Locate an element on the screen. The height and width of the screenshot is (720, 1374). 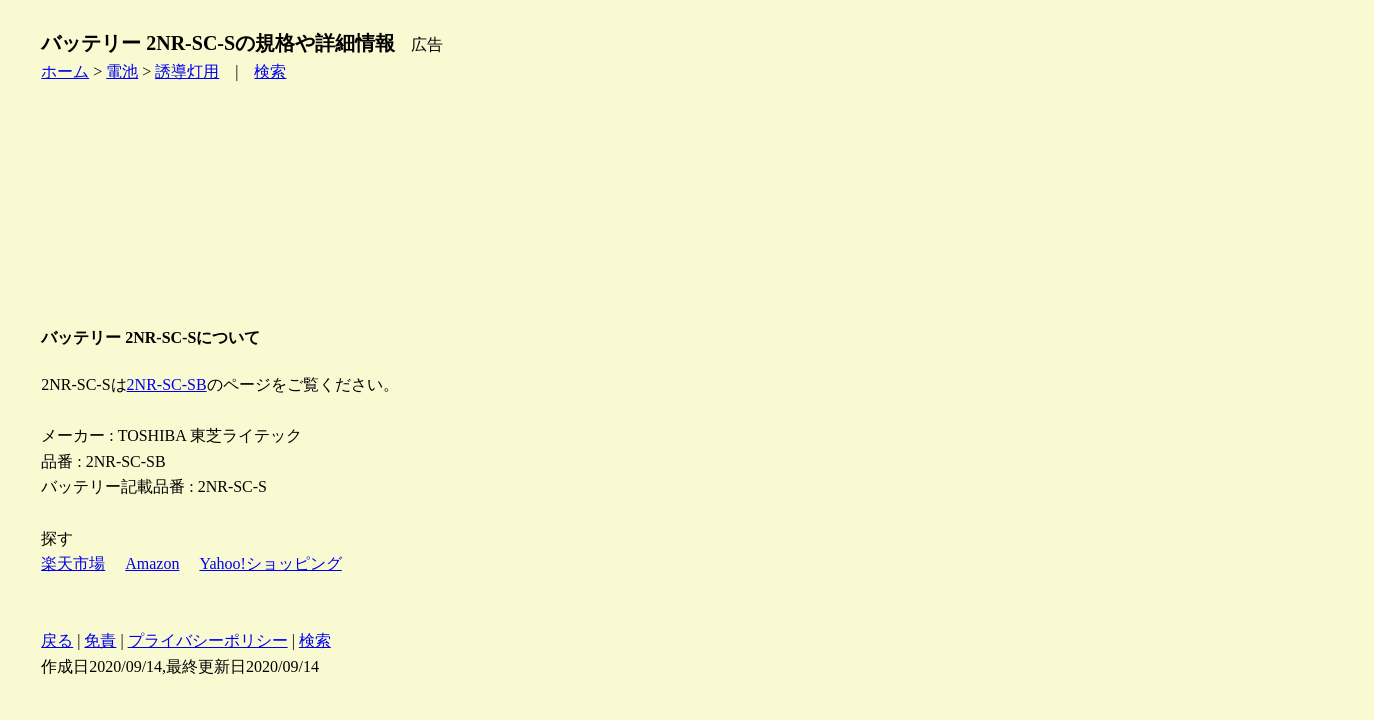
Amazon is located at coordinates (152, 563).